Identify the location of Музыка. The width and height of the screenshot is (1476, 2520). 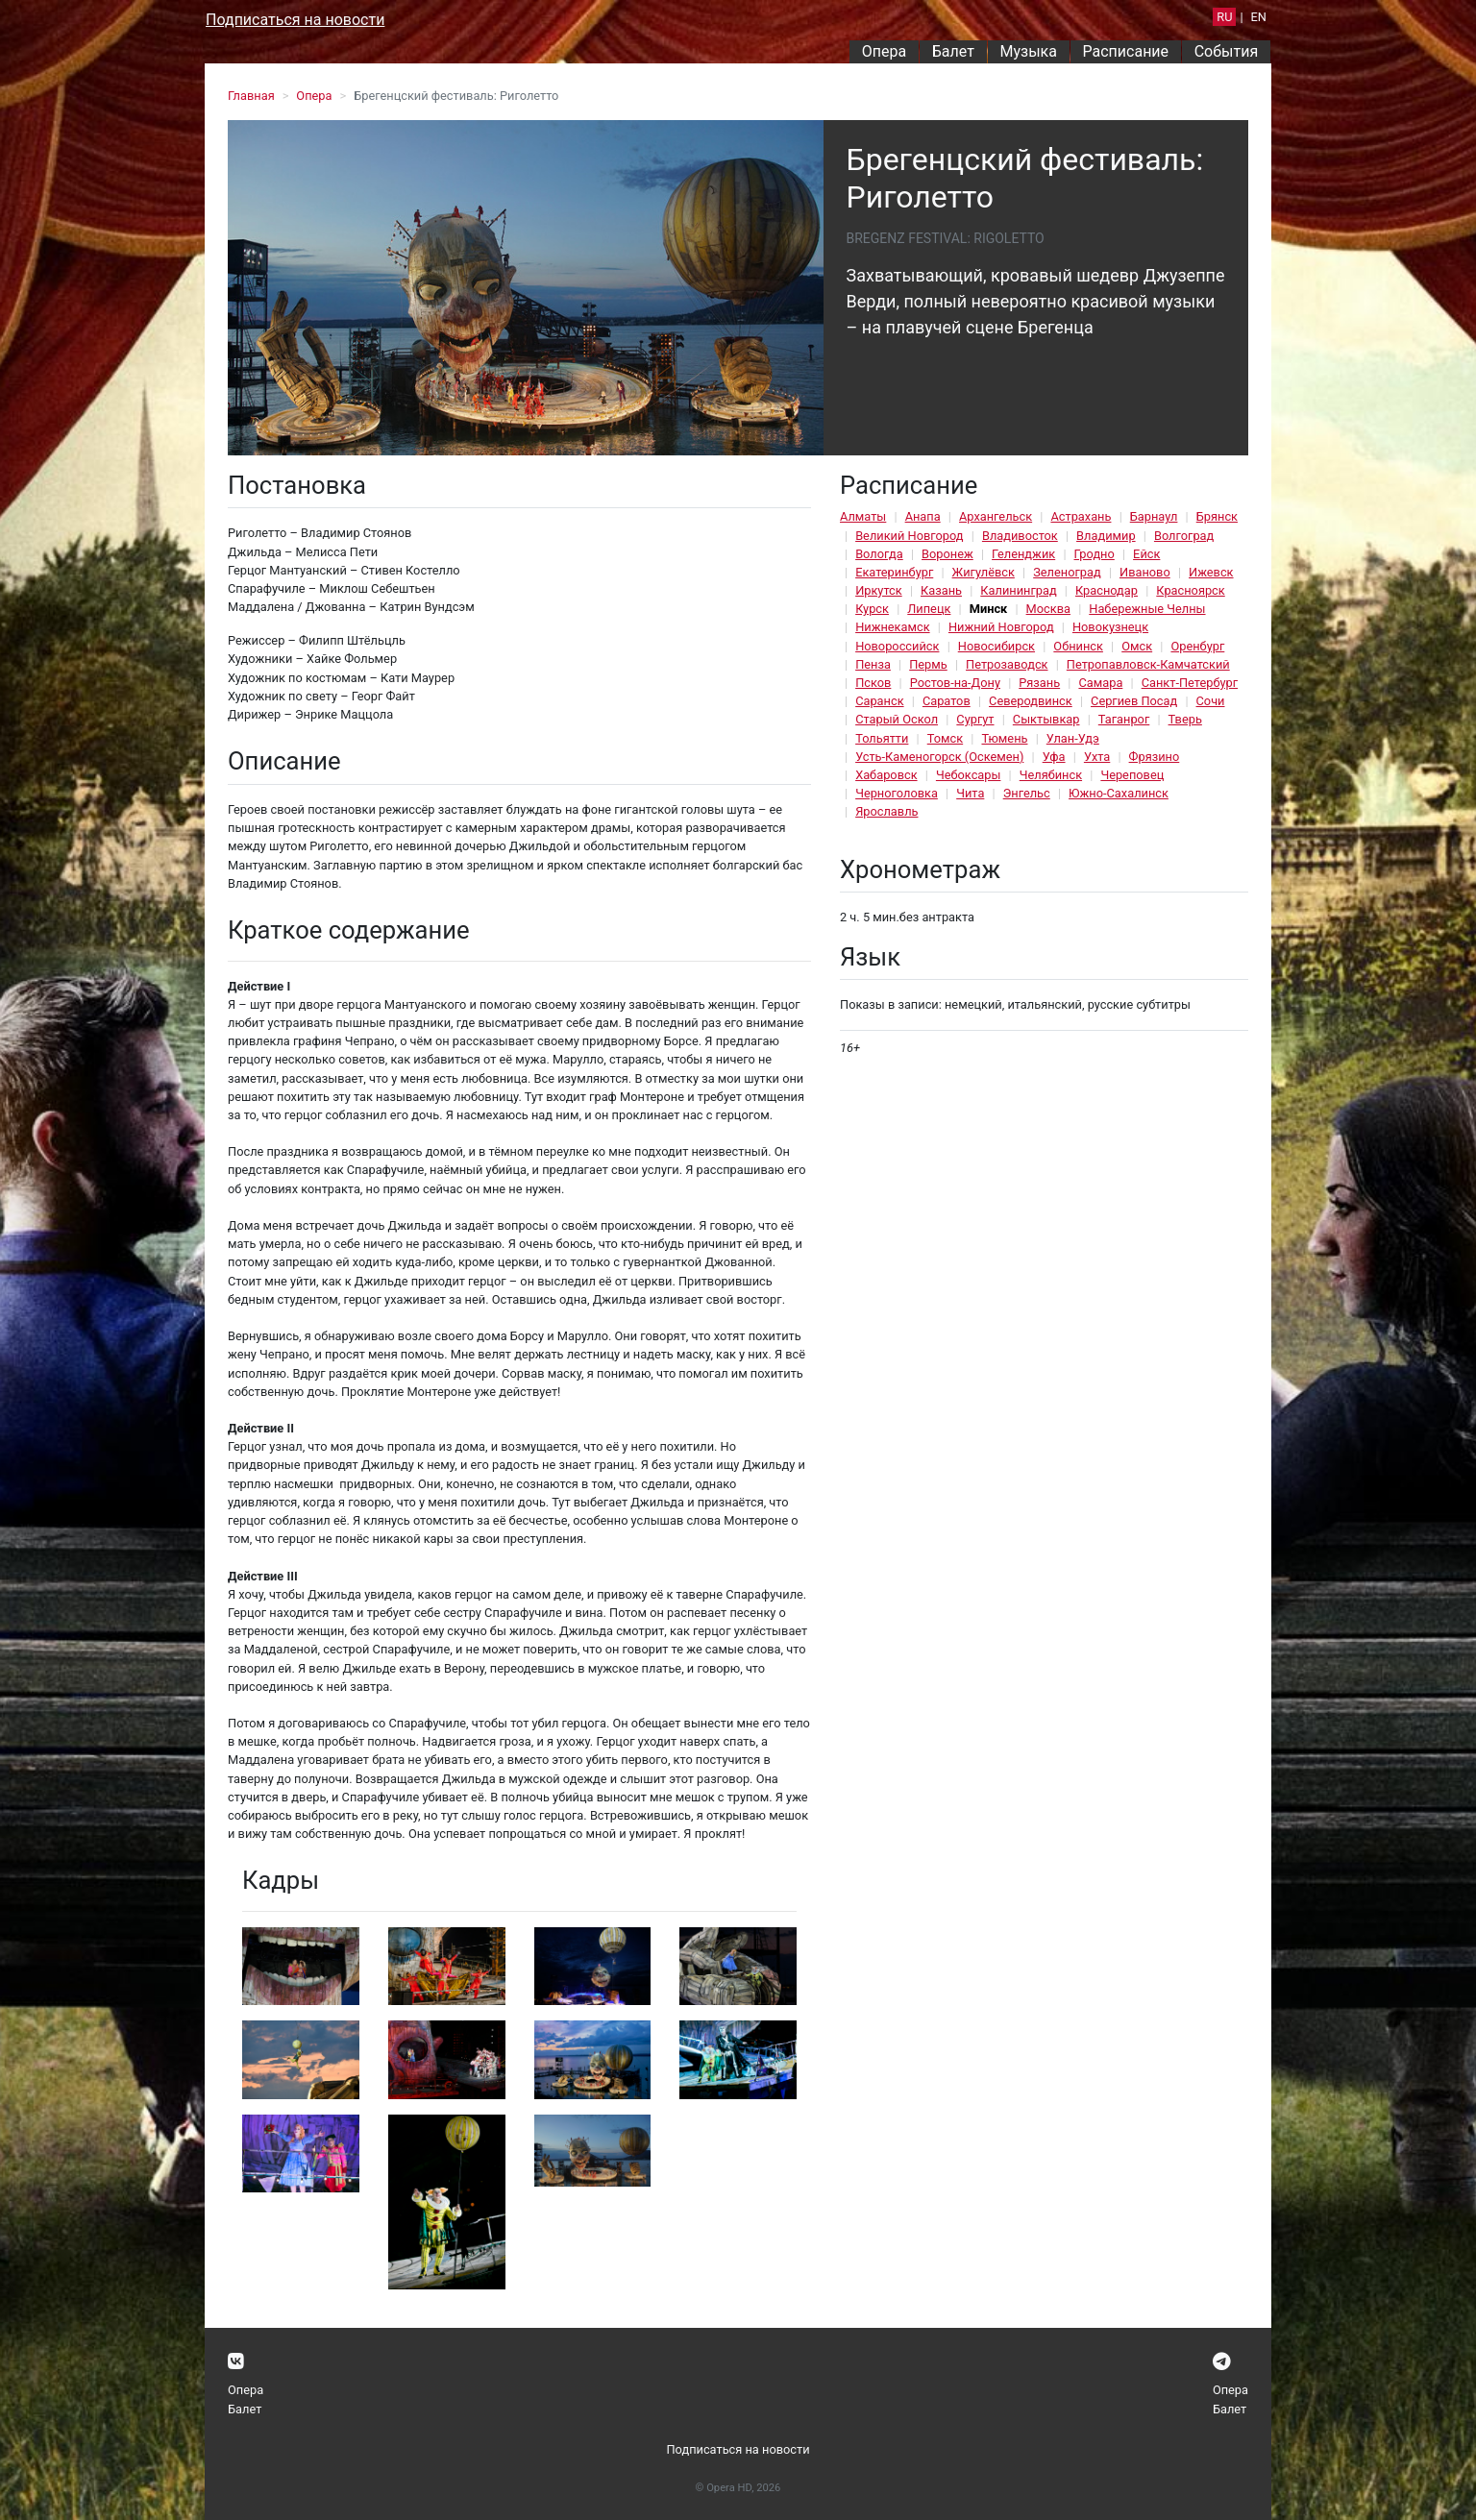
(1027, 51).